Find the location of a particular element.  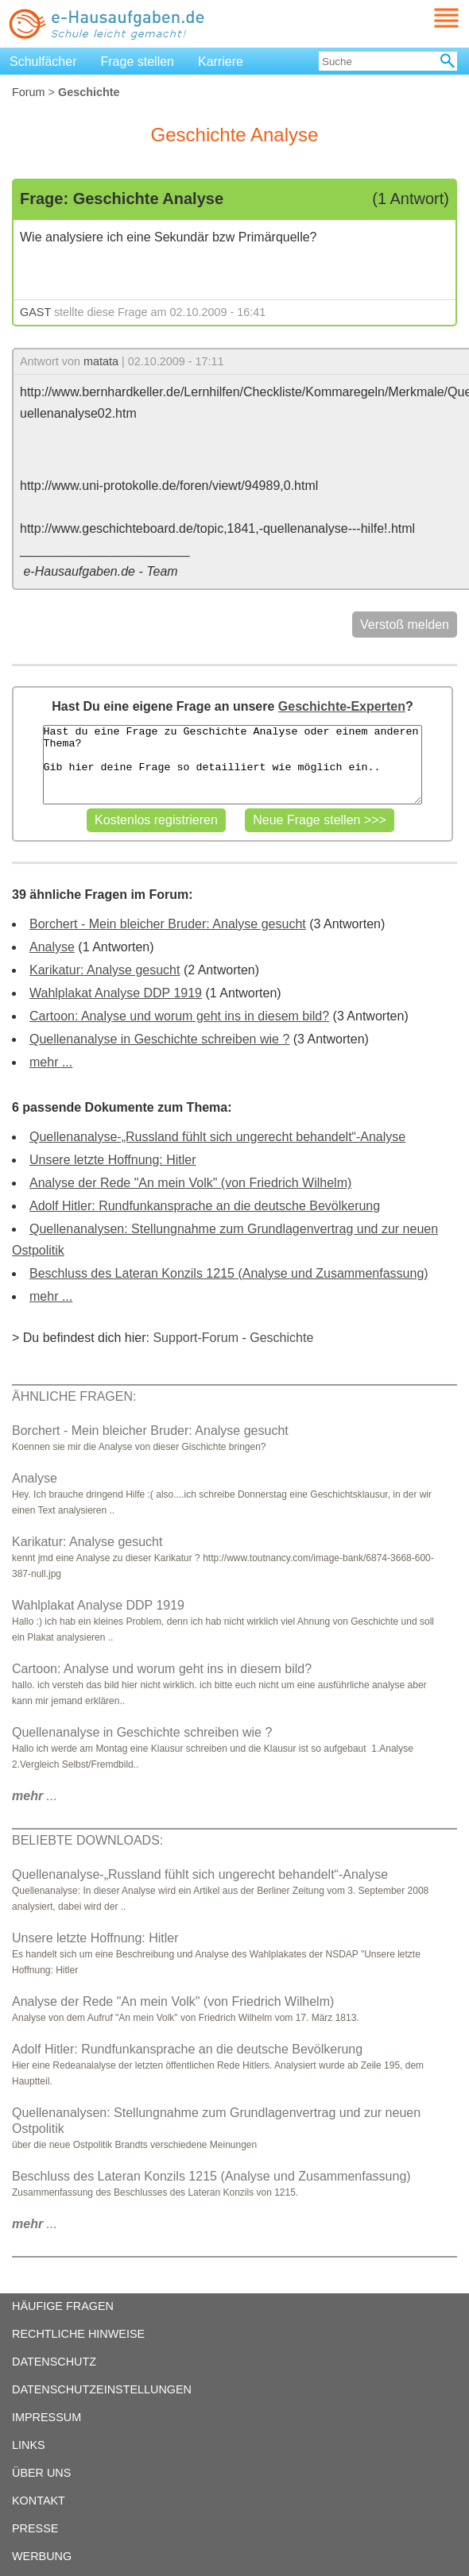

HÄUFIGE FRAGEN is located at coordinates (63, 2306).